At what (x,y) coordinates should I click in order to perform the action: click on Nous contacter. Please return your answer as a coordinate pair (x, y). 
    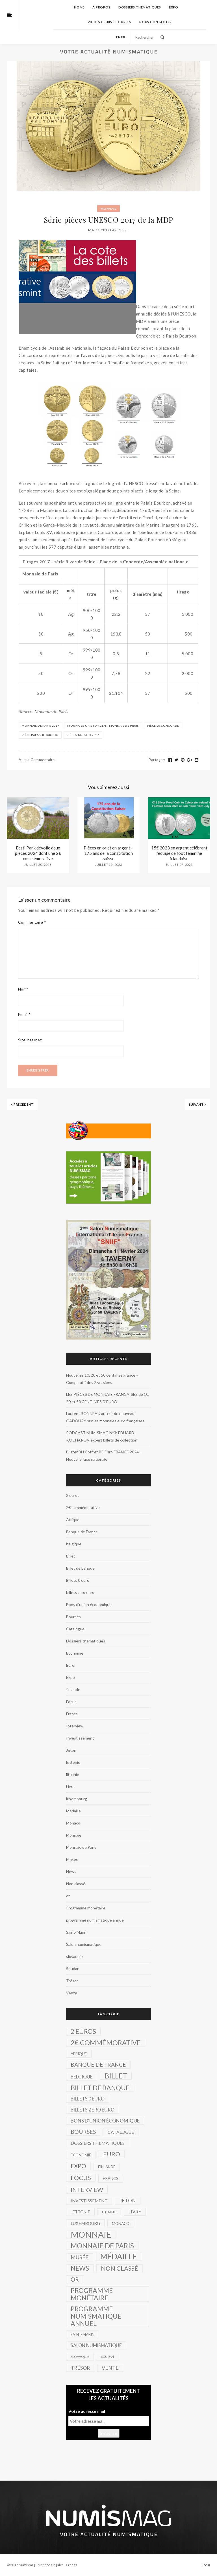
    Looking at the image, I should click on (155, 22).